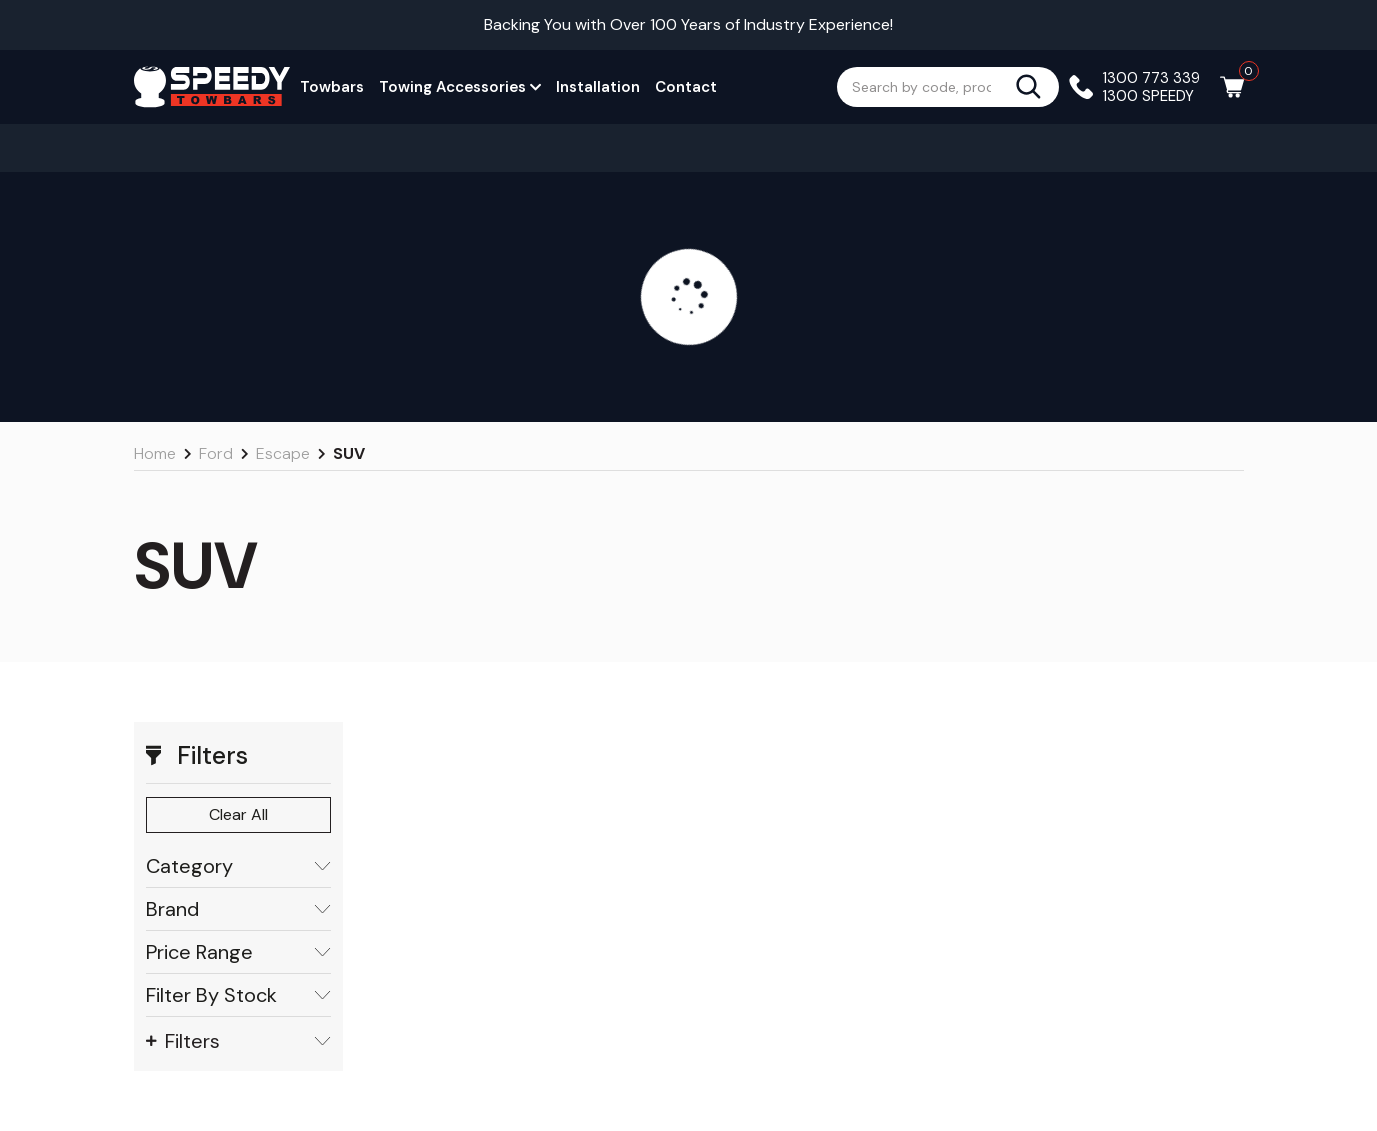 The height and width of the screenshot is (1131, 1377). I want to click on Category [button], so click(238, 866).